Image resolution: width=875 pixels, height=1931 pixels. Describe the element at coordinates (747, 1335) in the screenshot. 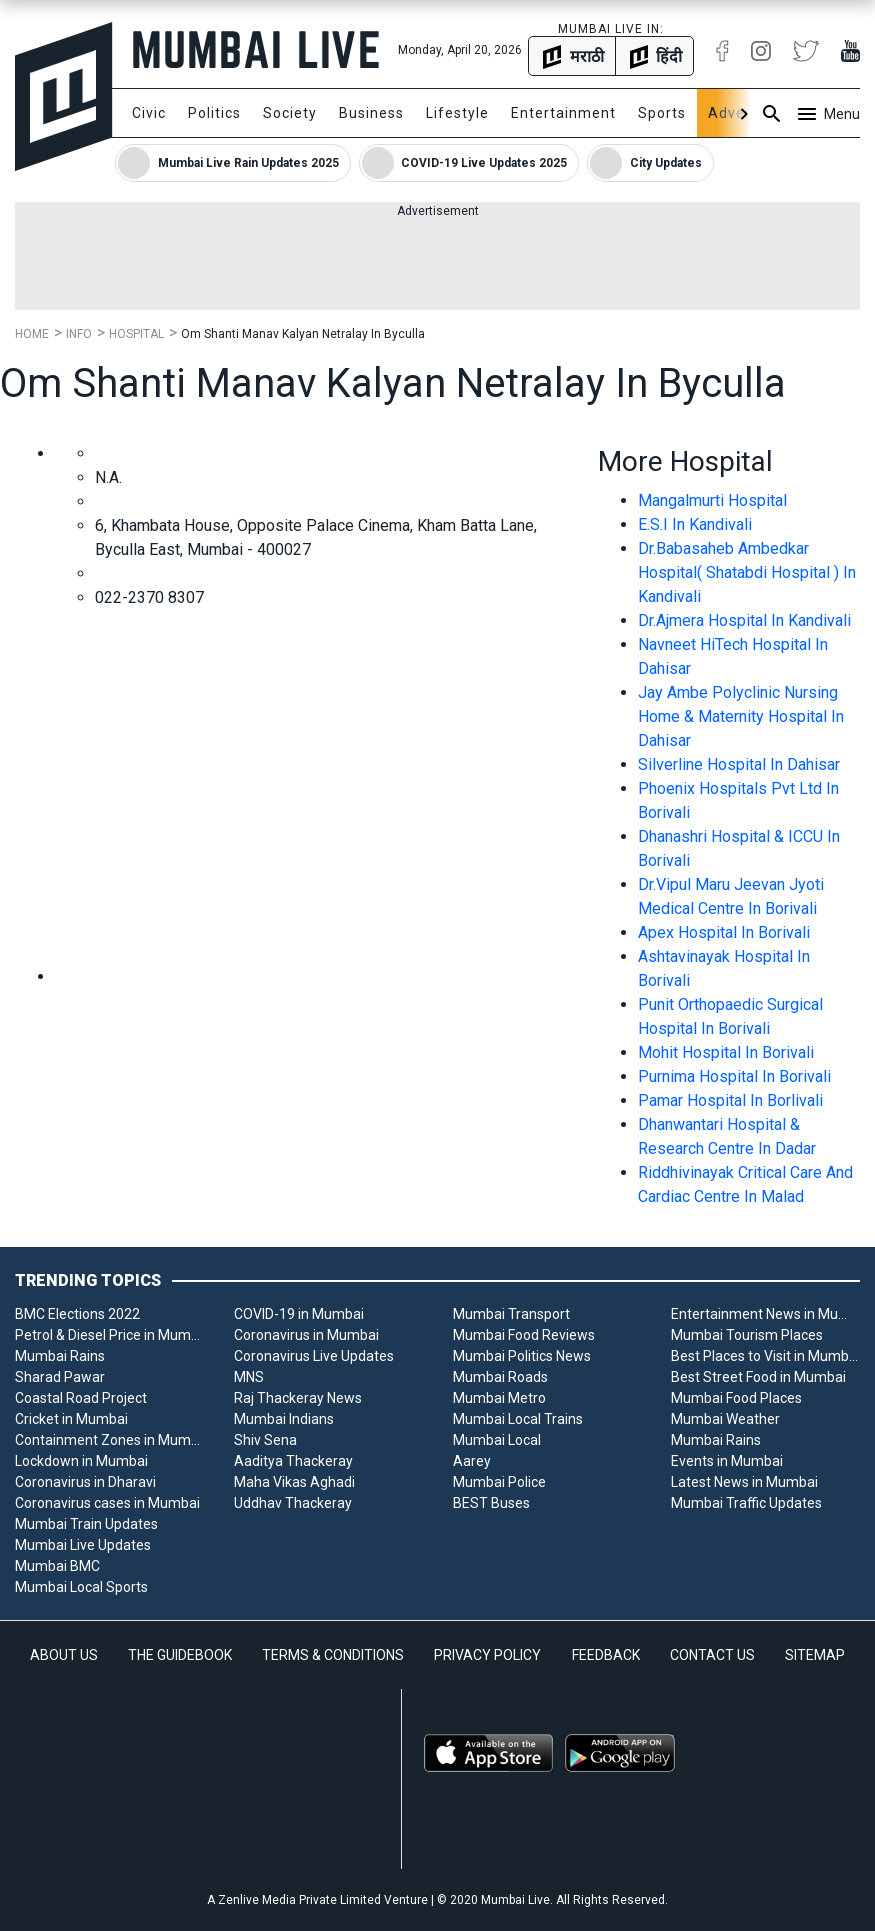

I see `Mumbai Tourism Places` at that location.